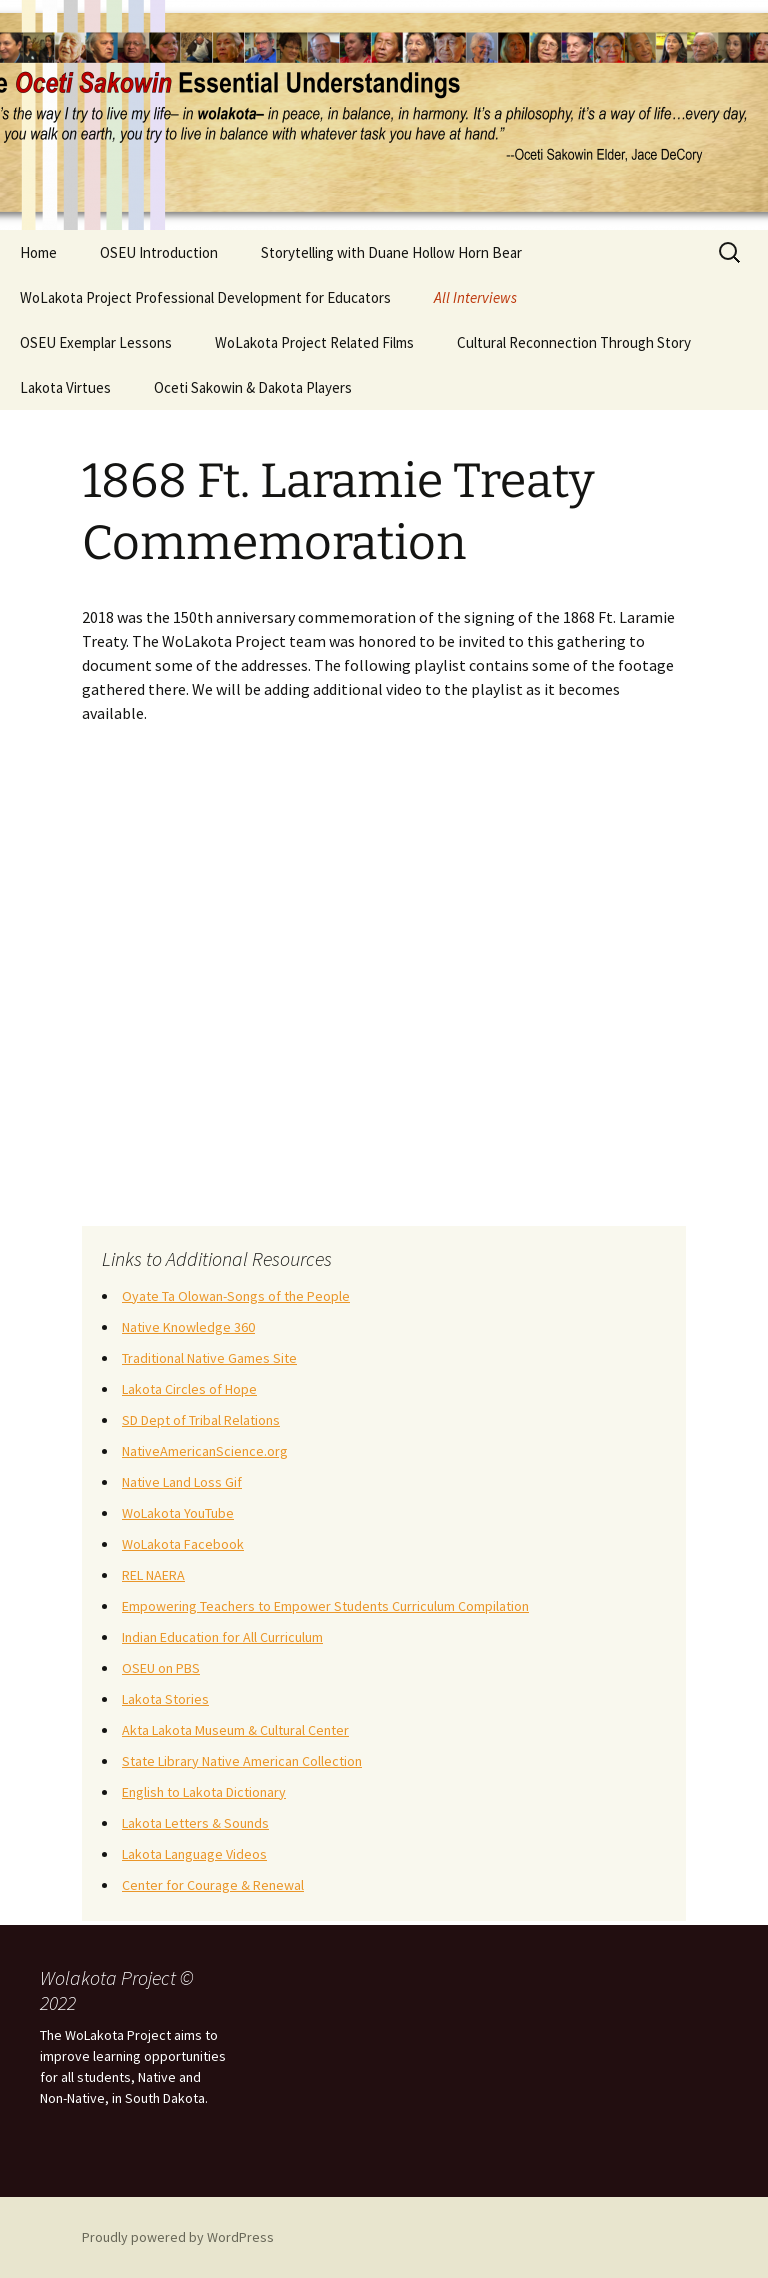 Image resolution: width=768 pixels, height=2278 pixels. I want to click on Lakota Language Videos, so click(194, 1854).